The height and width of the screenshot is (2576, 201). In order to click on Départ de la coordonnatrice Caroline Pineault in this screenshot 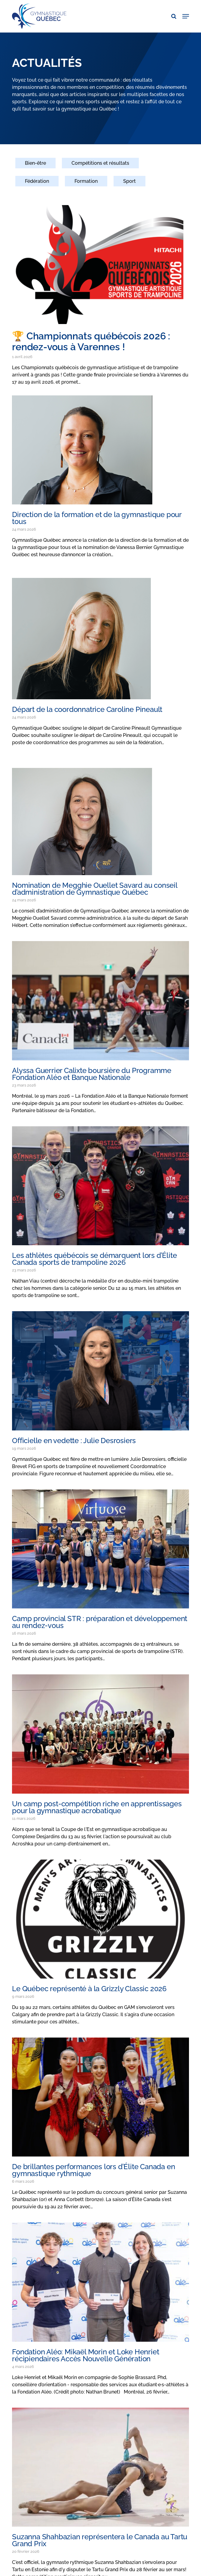, I will do `click(87, 709)`.